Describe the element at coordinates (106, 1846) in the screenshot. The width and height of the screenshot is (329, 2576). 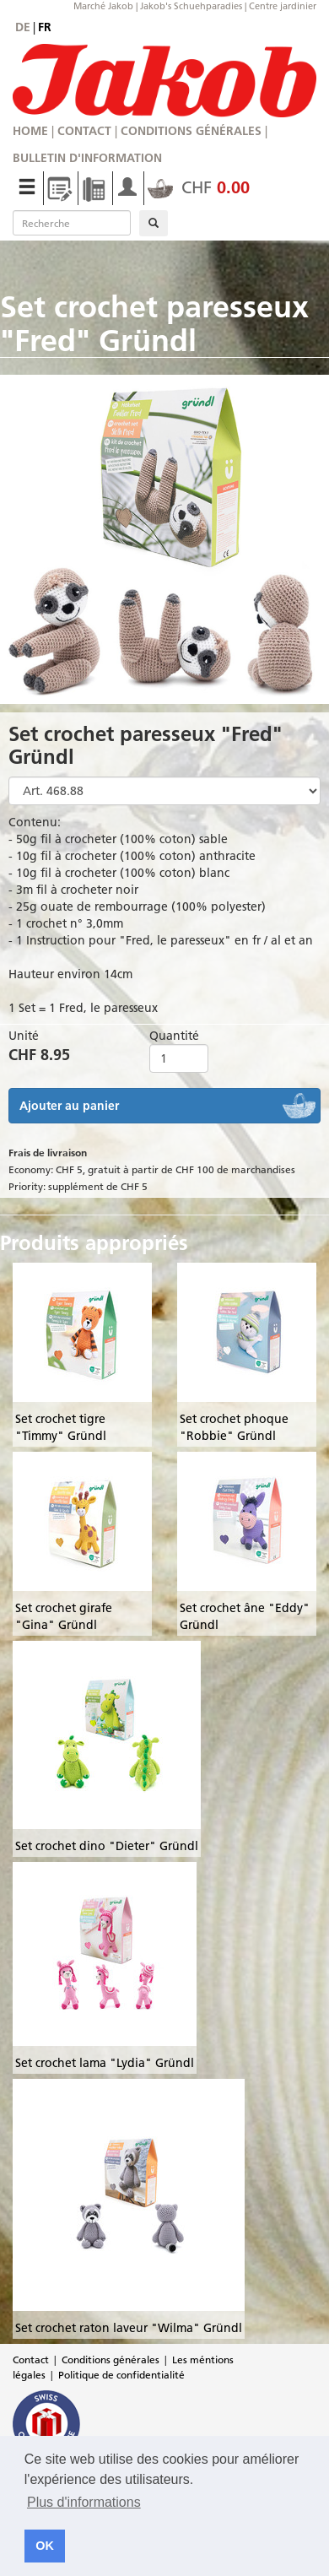
I see `Set crochet dino "Dieter" Gründl` at that location.